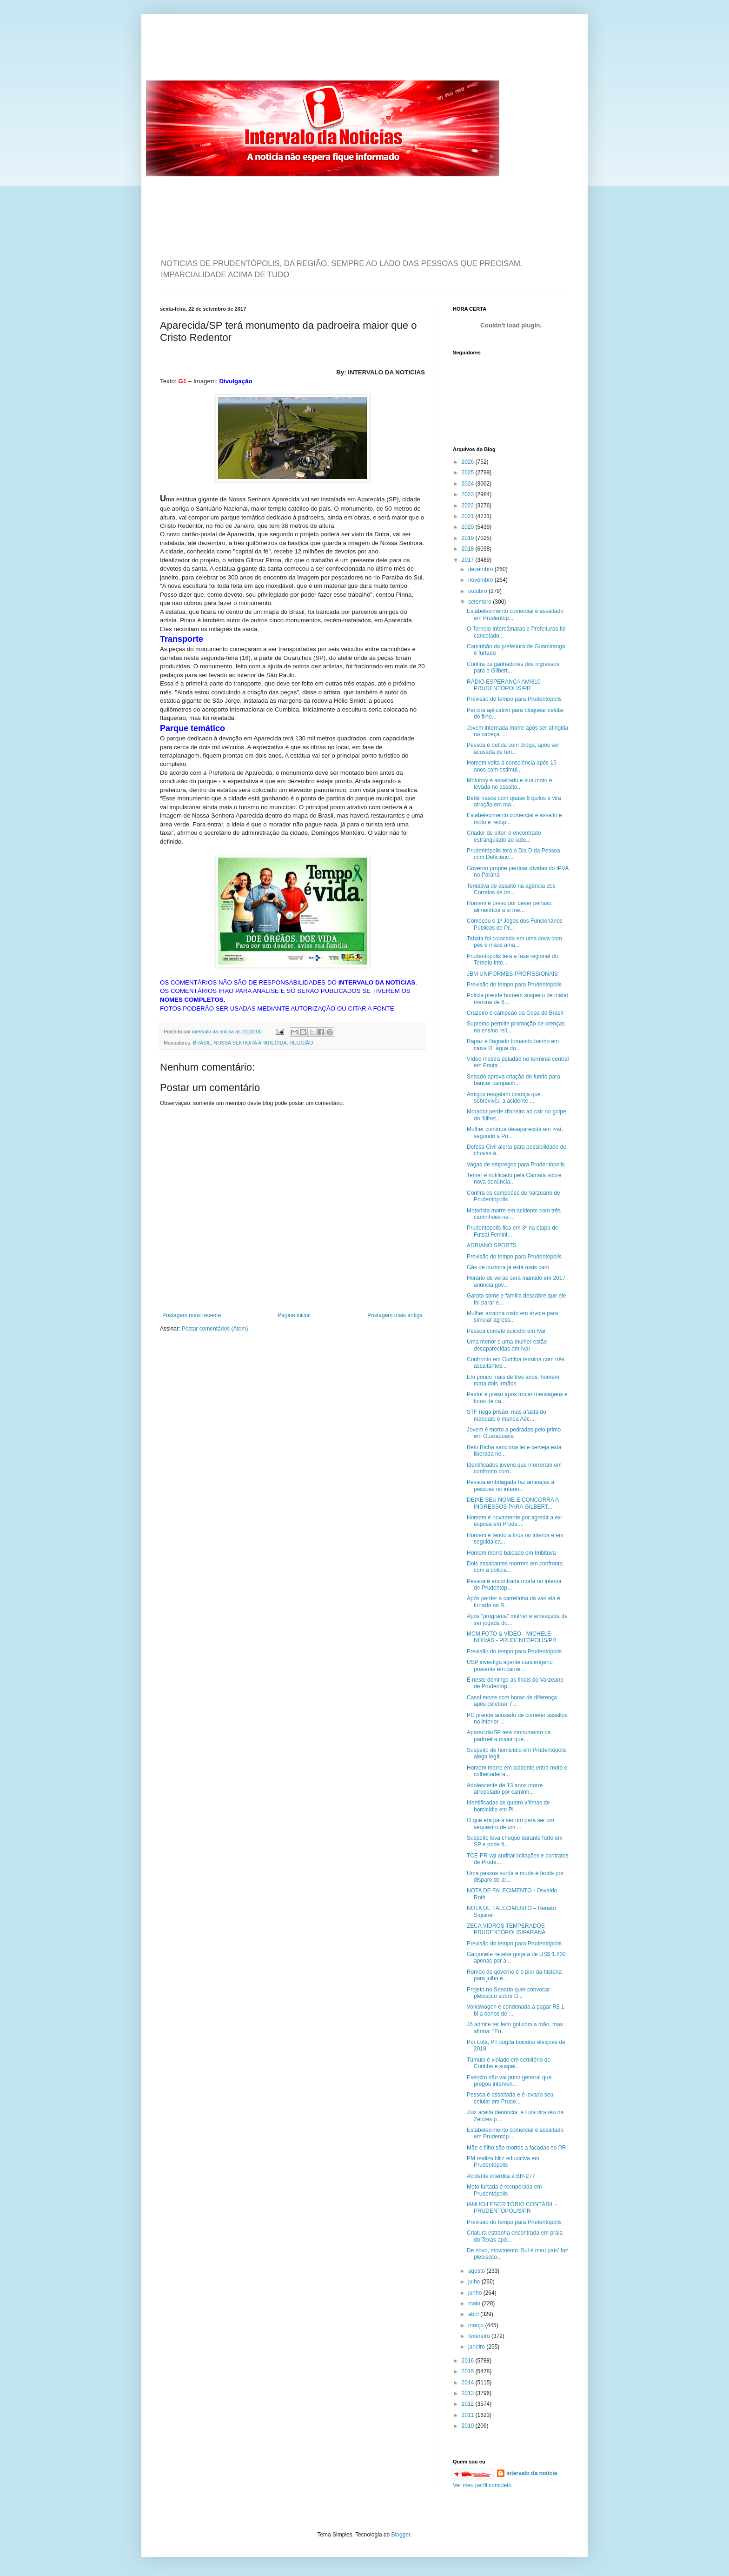  Describe the element at coordinates (469, 2404) in the screenshot. I see `2012` at that location.